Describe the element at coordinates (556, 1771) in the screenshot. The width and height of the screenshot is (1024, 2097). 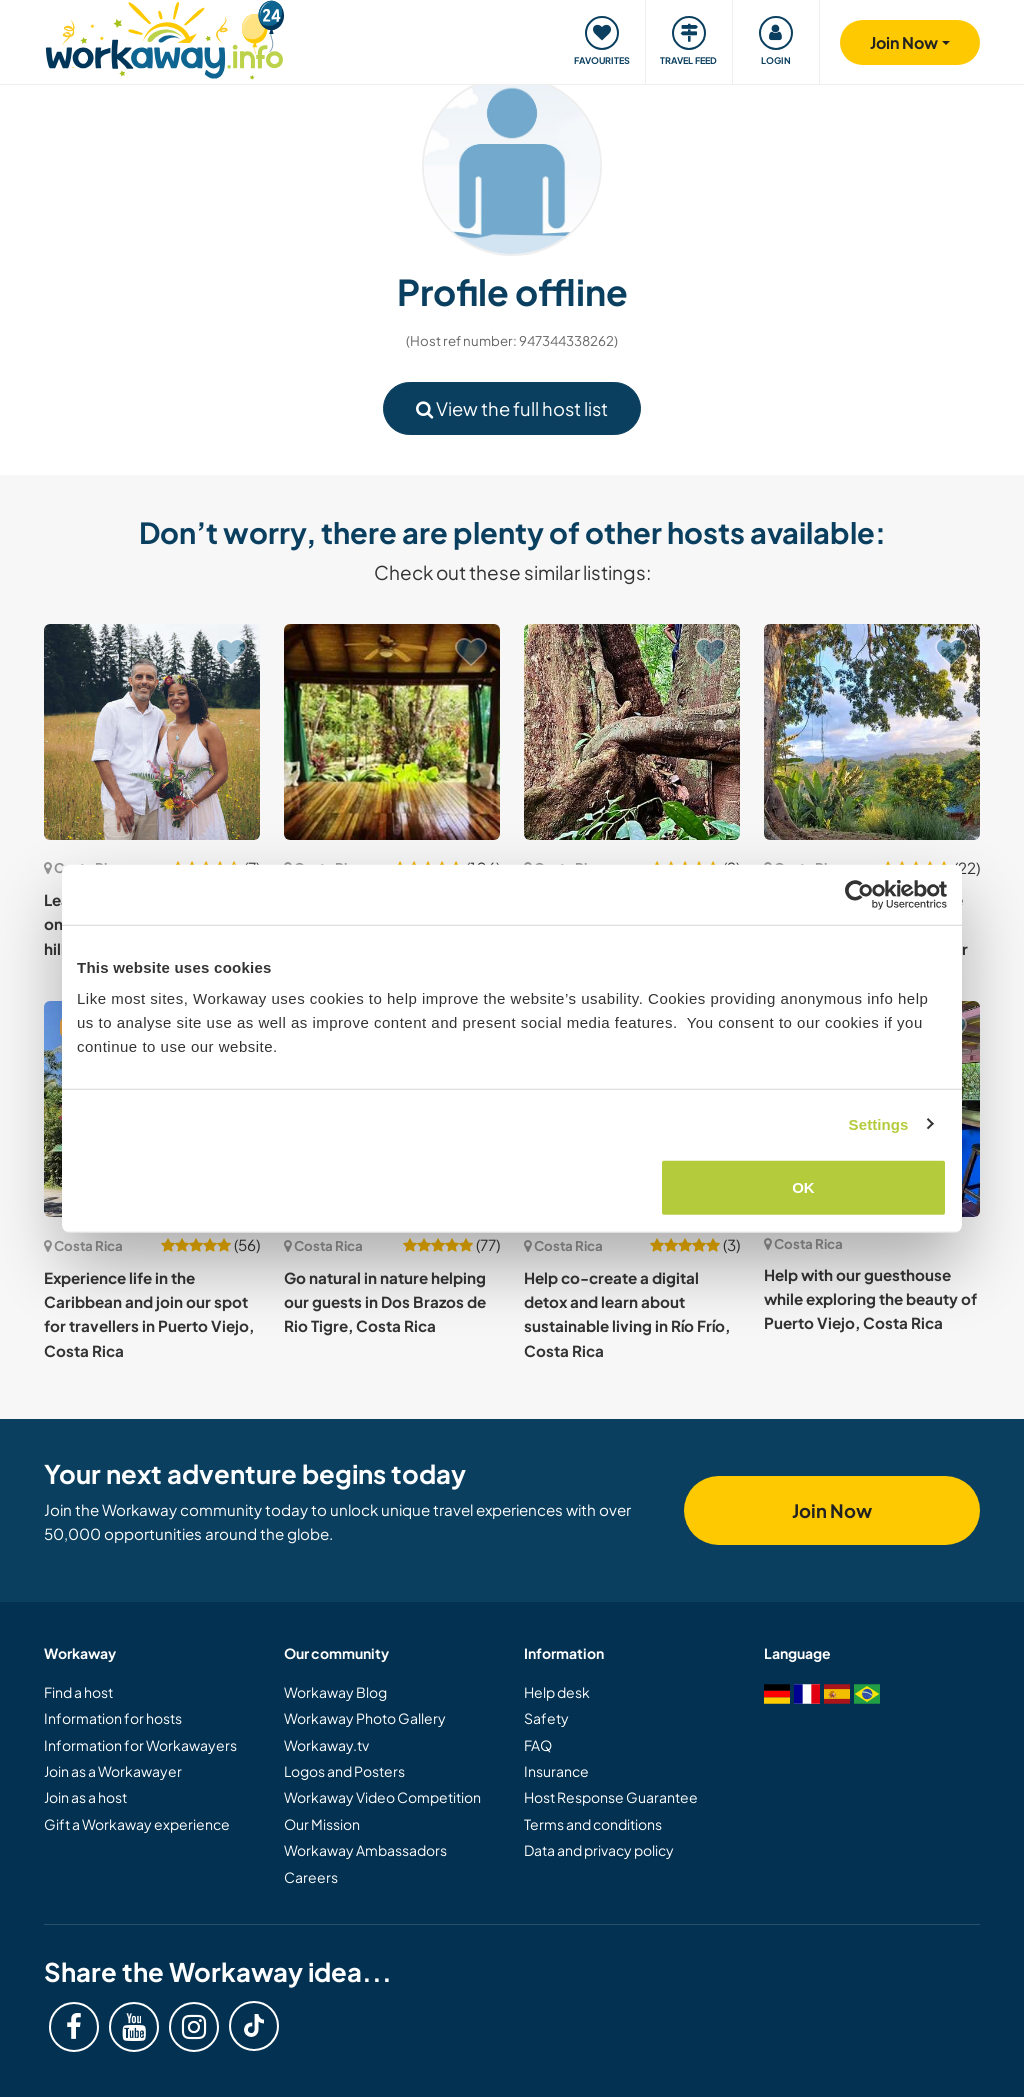
I see `Insurance` at that location.